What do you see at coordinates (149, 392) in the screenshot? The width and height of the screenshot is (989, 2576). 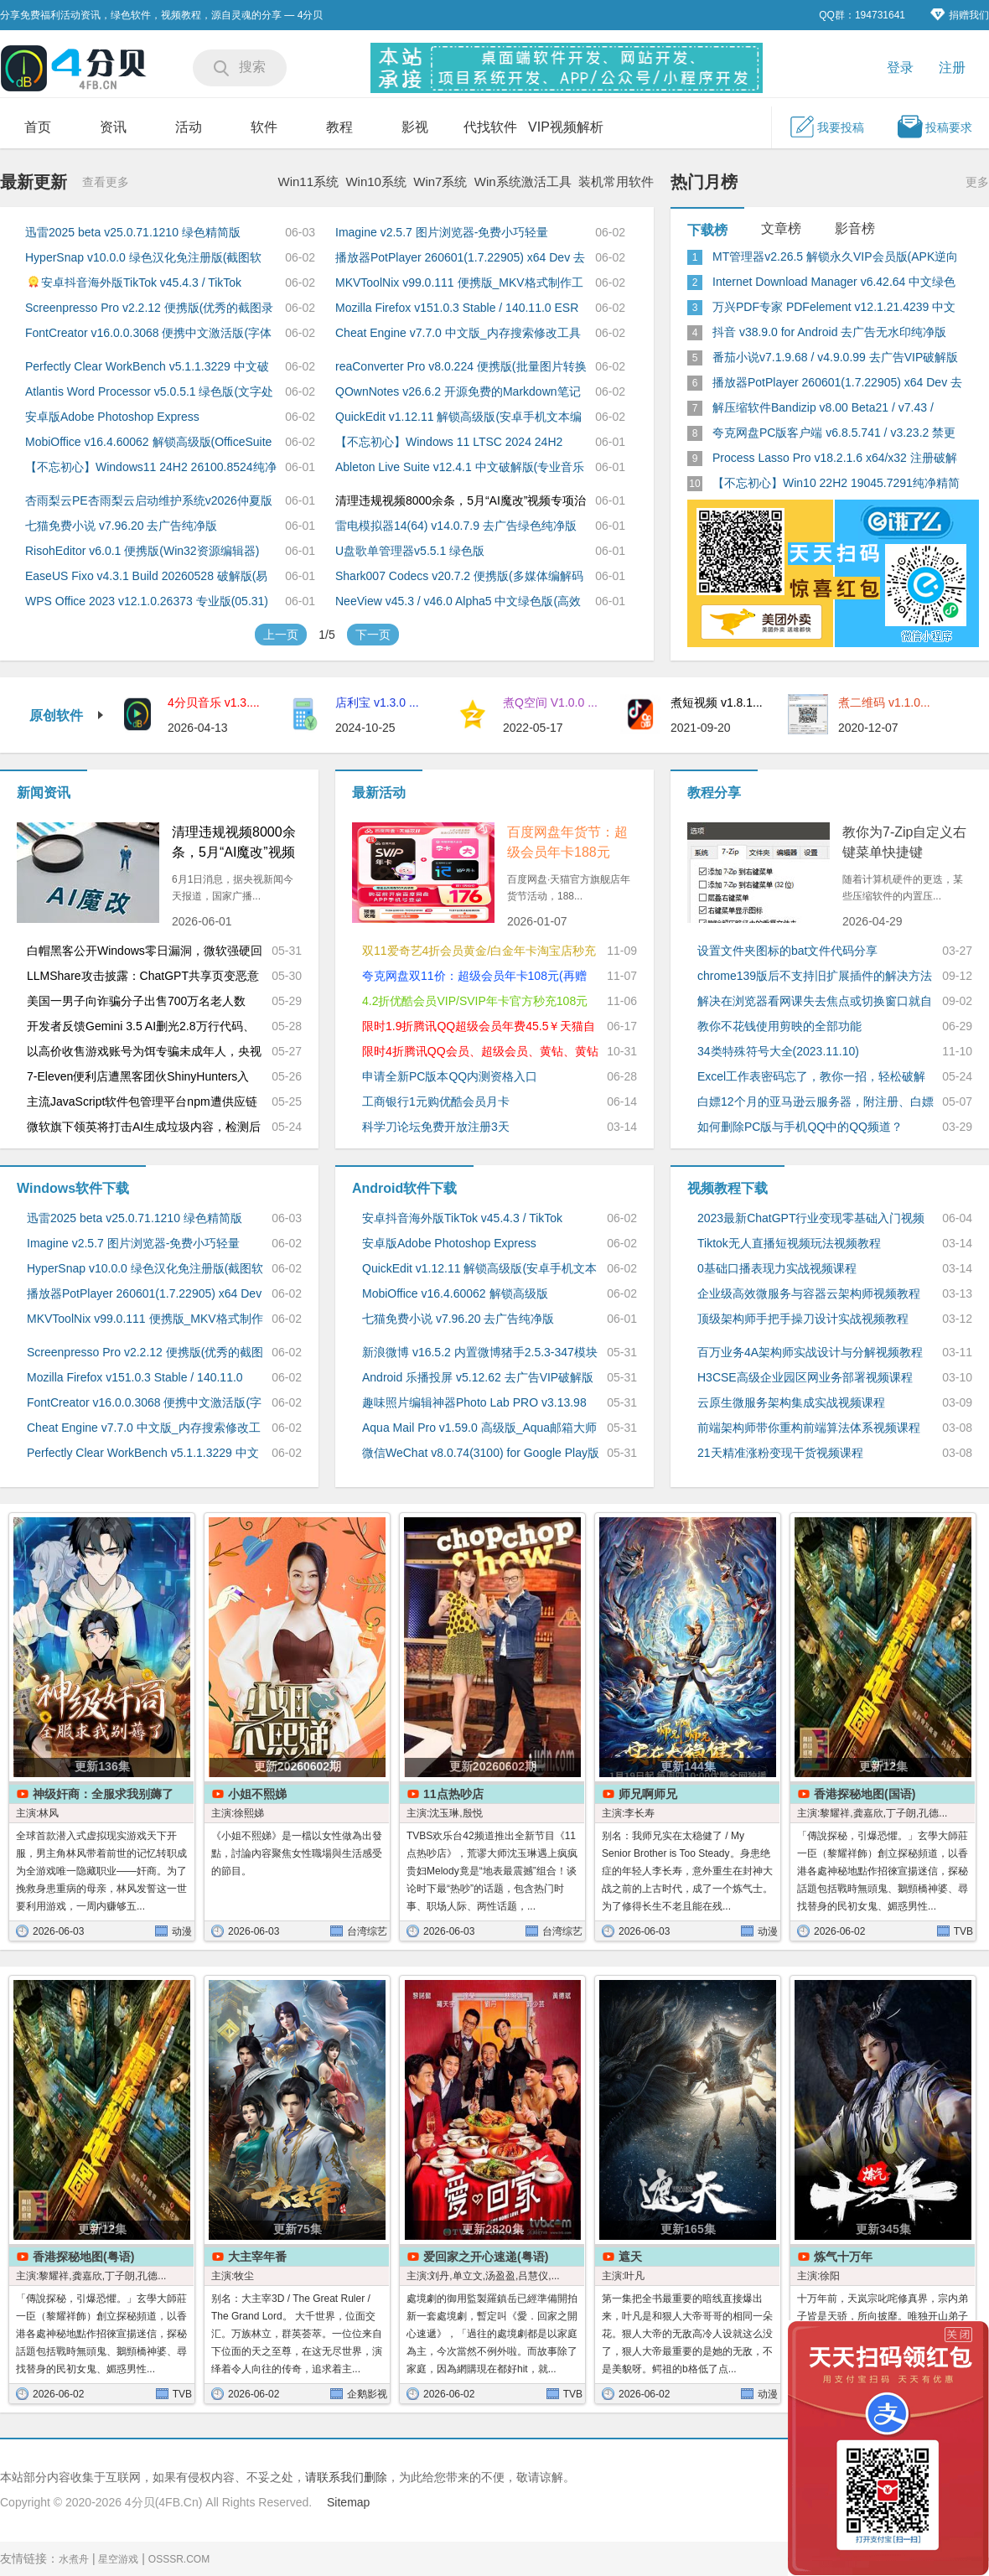 I see `Atlantis Word Processor v5.0.5.1 绿色版(文字处理软件)` at bounding box center [149, 392].